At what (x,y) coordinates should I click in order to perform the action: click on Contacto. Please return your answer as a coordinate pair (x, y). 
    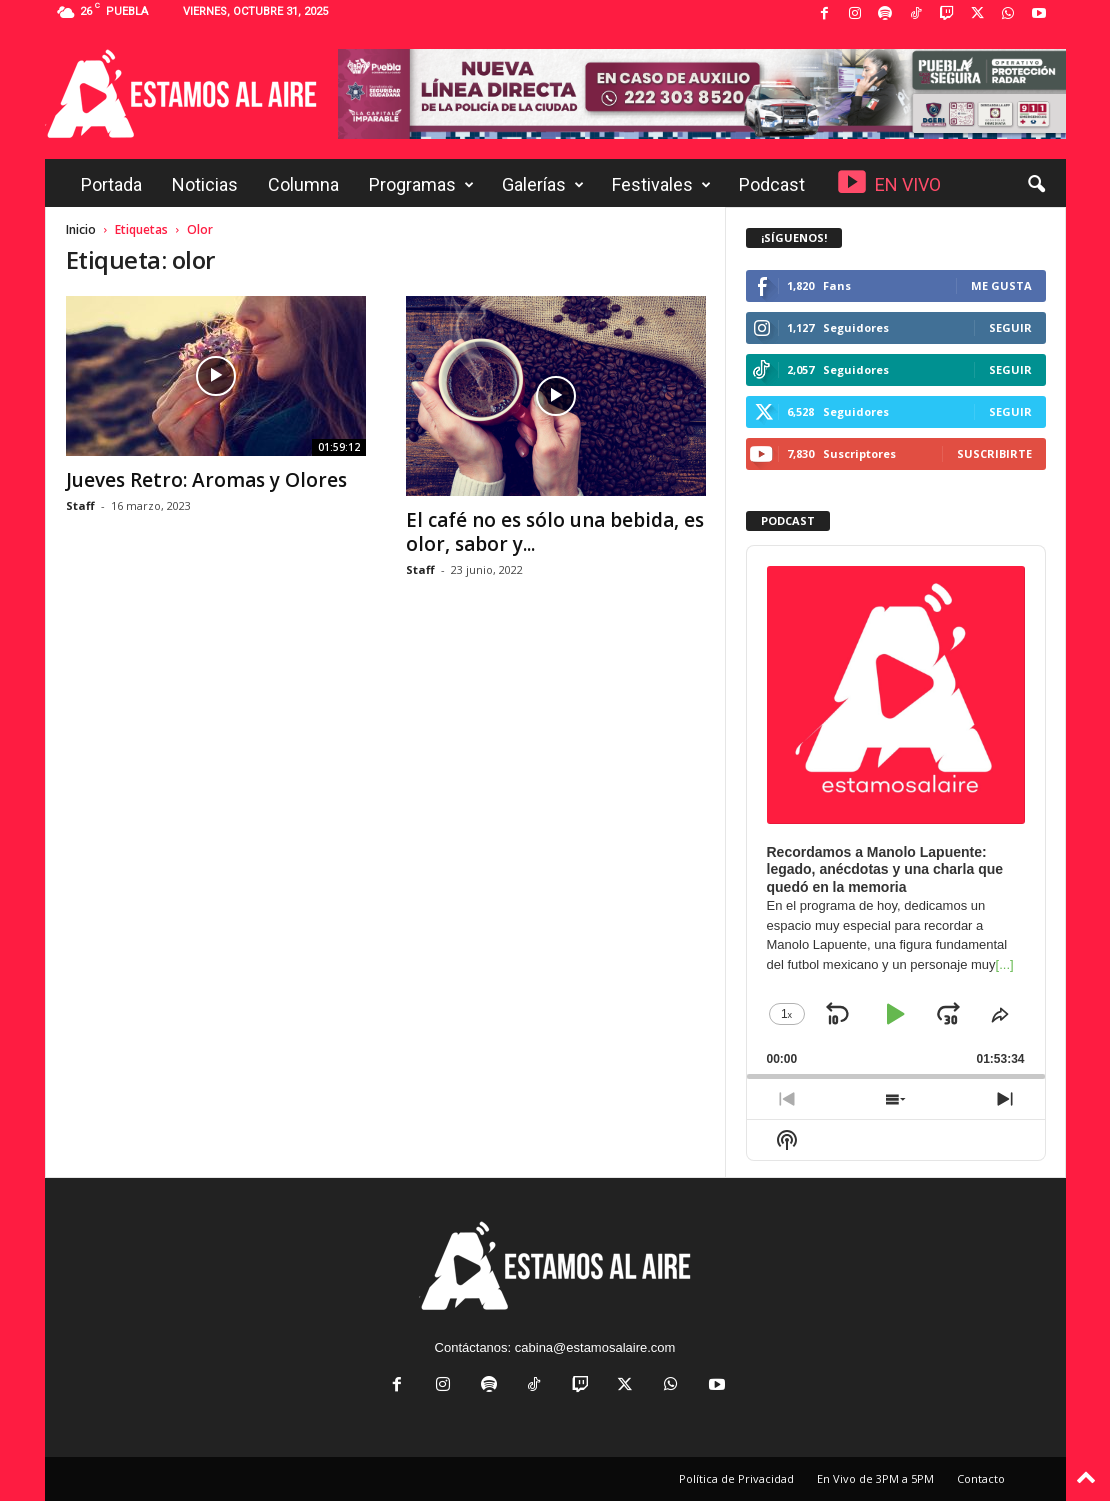
    Looking at the image, I should click on (981, 1478).